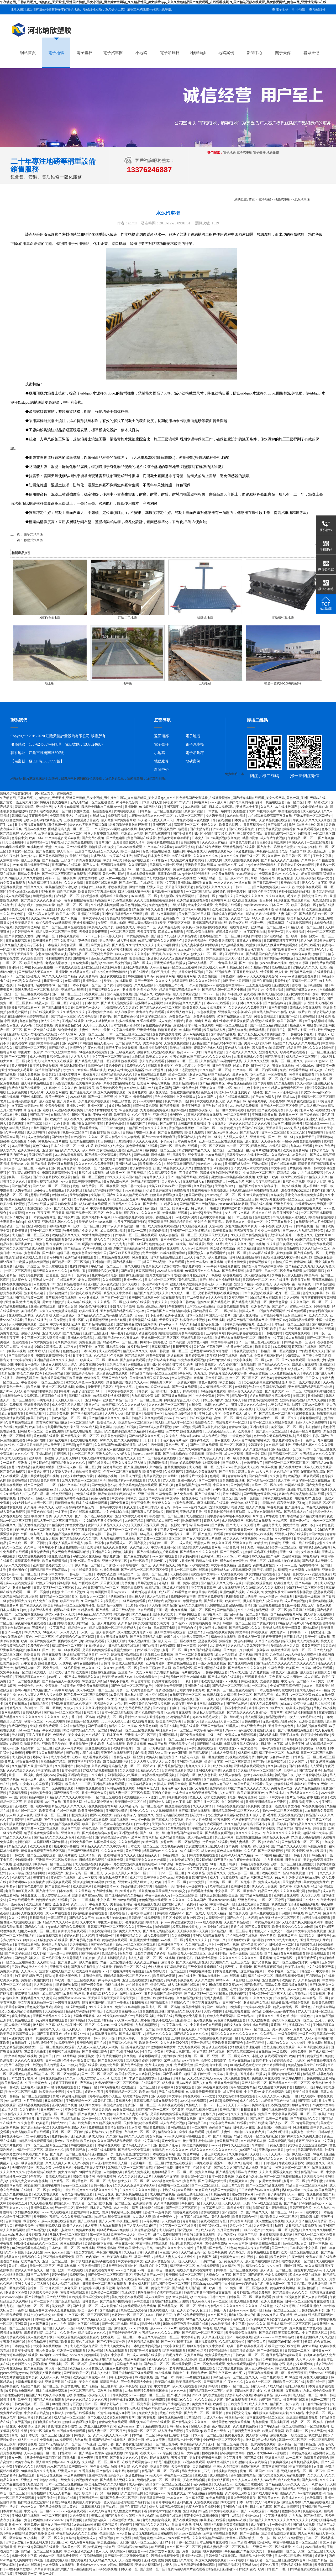  I want to click on 欧美精品在线视频, so click(83, 1141).